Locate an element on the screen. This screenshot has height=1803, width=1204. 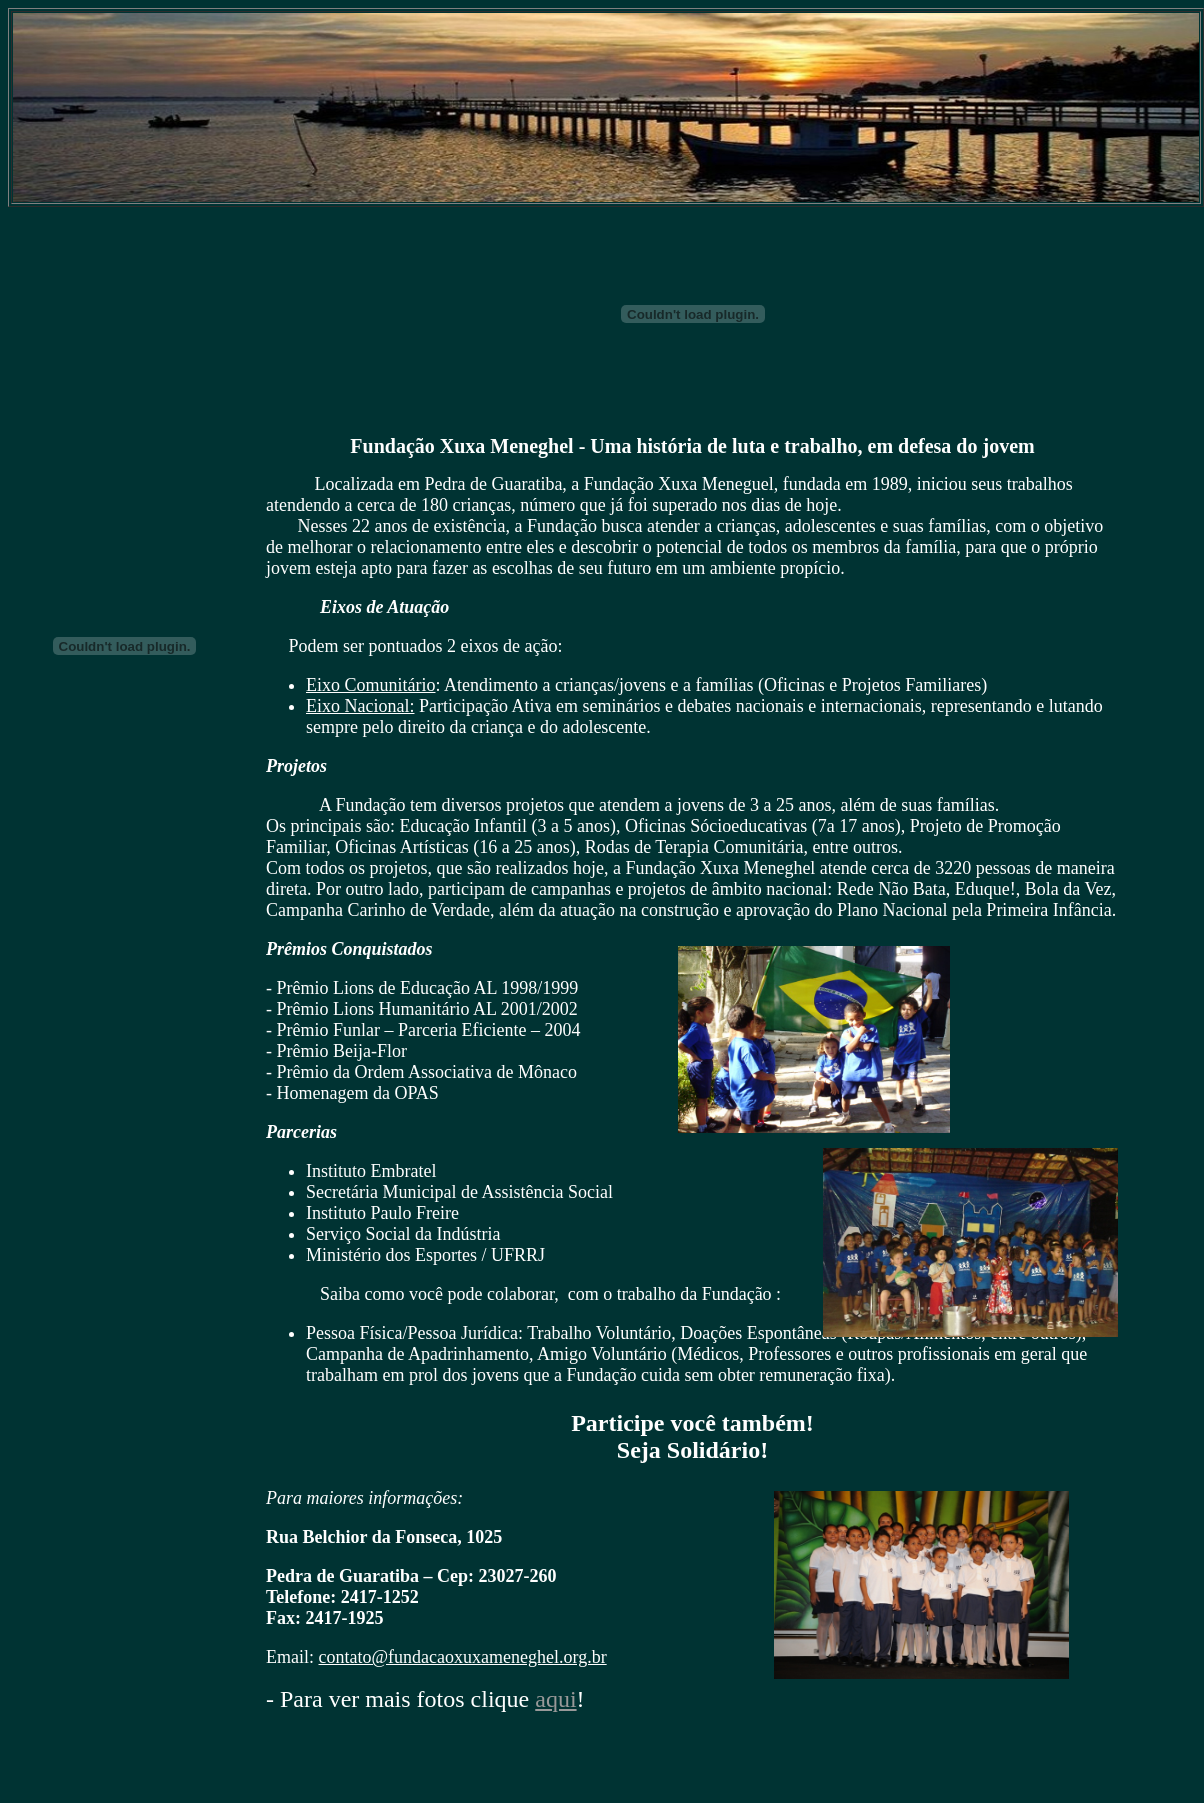
contato@fundacaoxuxameneghel.org.br is located at coordinates (463, 1657).